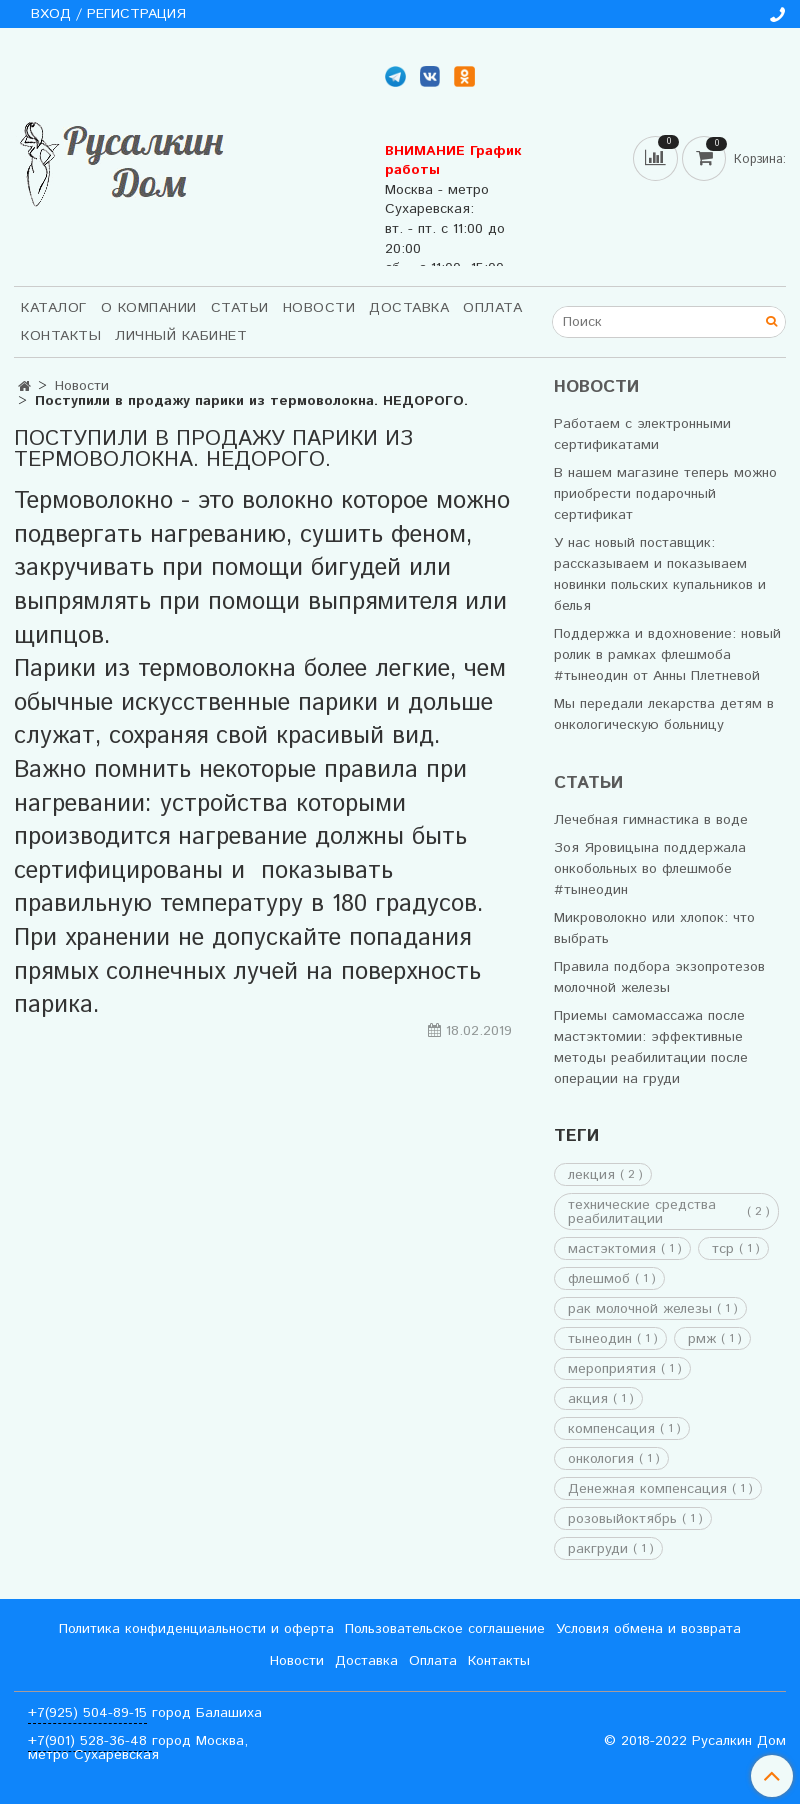  Describe the element at coordinates (665, 494) in the screenshot. I see `В нашем магазине теперь можно приобрести подарочный сертификат` at that location.